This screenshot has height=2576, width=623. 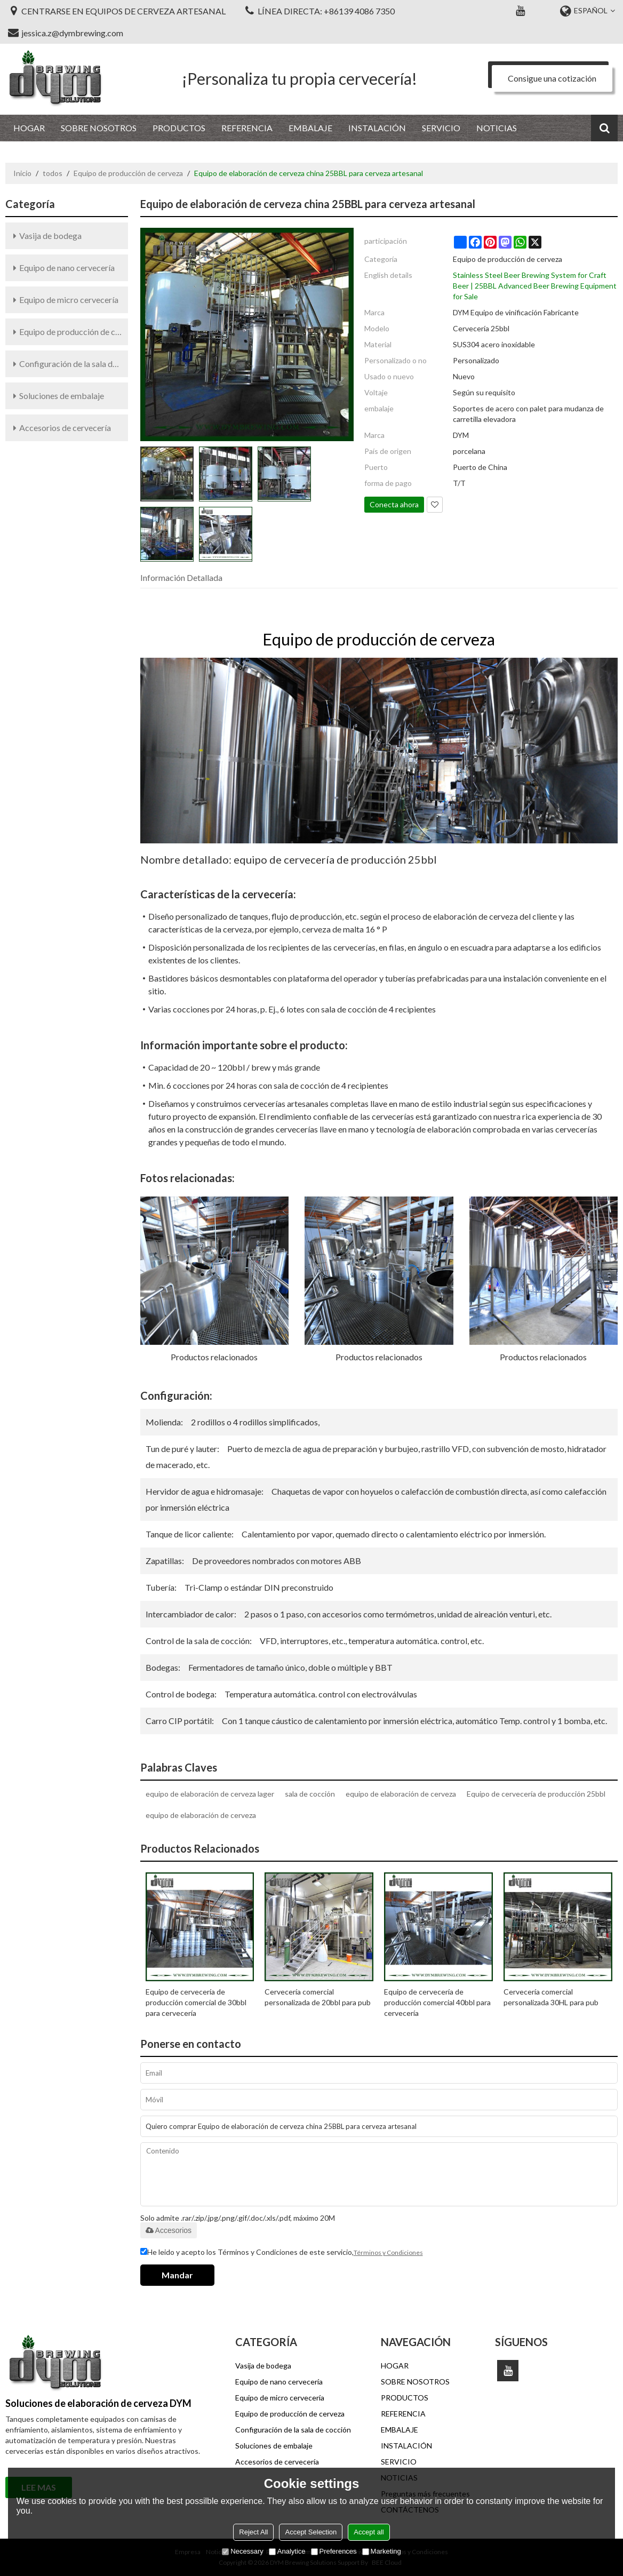 What do you see at coordinates (196, 2002) in the screenshot?
I see `Equipo de cervecería de producción comercial de 30bbl para cervecería` at bounding box center [196, 2002].